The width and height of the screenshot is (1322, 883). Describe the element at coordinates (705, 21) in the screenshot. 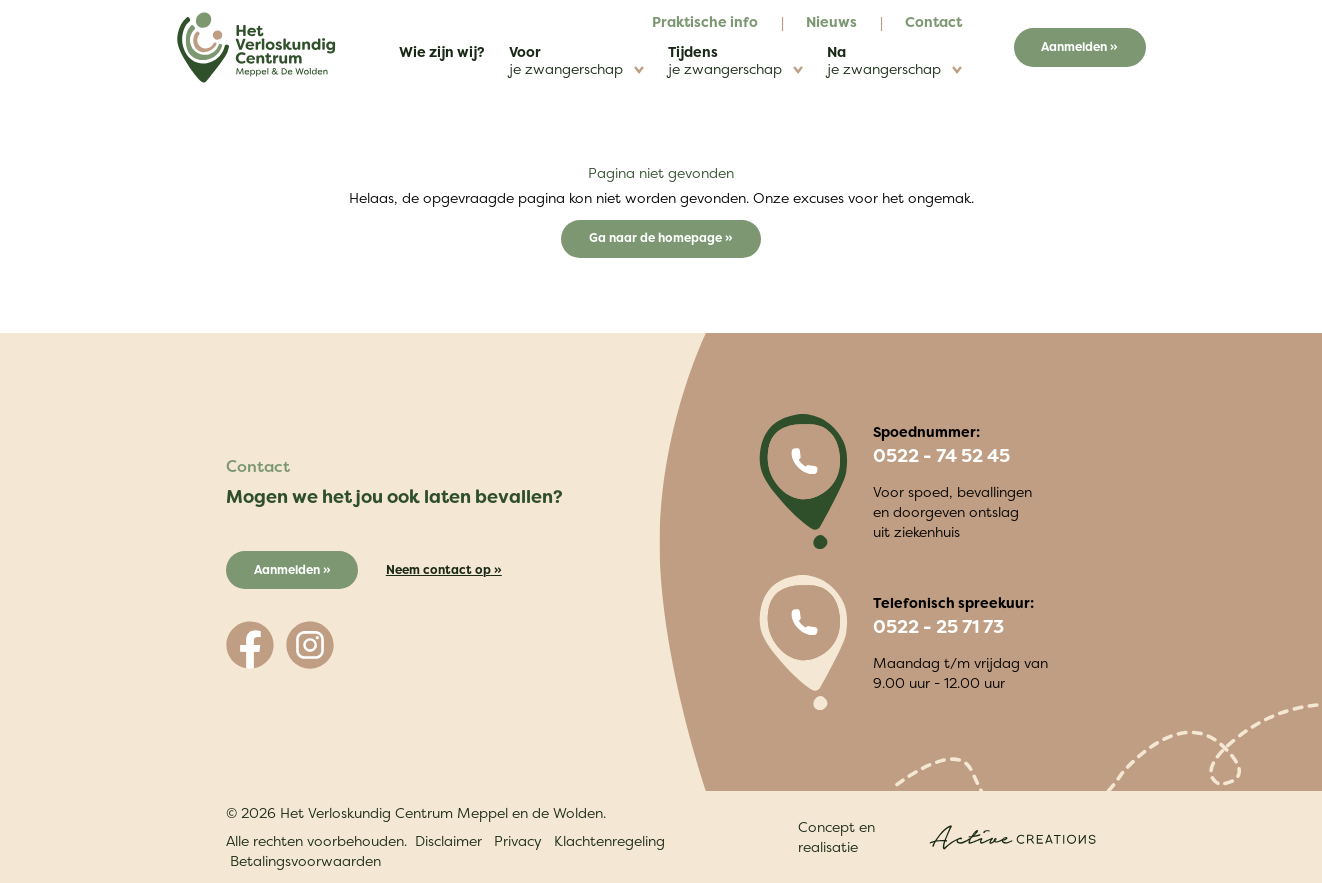

I see `Praktische info` at that location.